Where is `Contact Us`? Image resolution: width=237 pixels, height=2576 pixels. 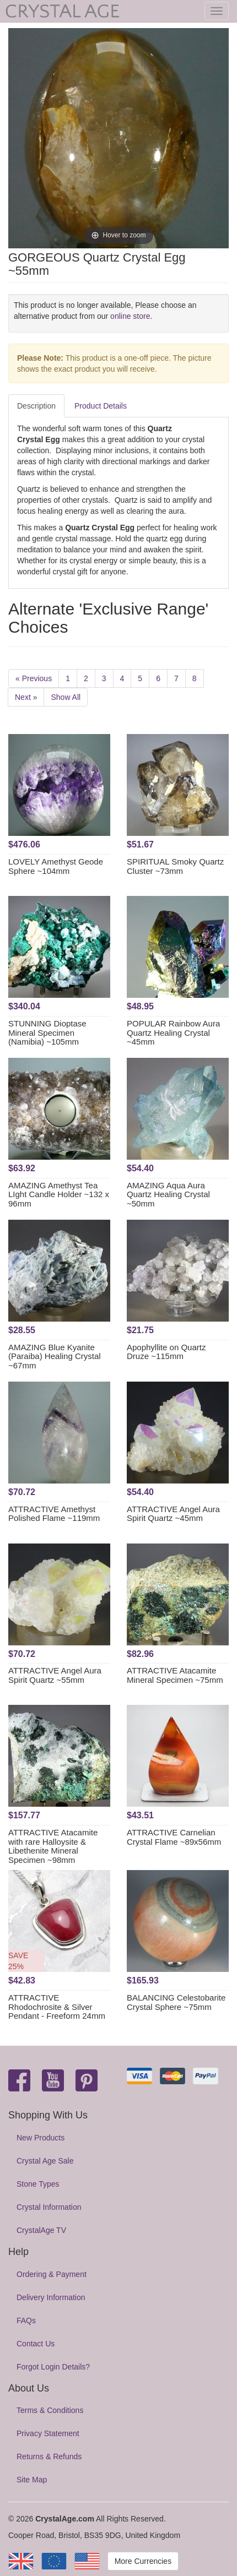 Contact Us is located at coordinates (36, 2343).